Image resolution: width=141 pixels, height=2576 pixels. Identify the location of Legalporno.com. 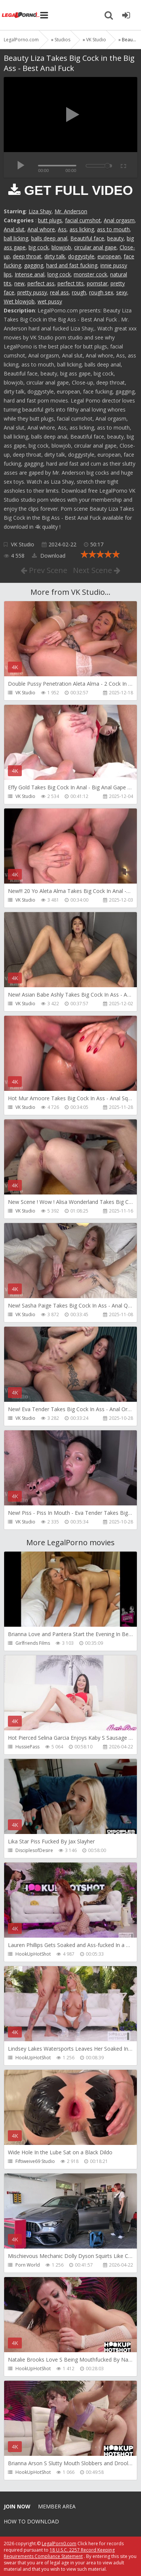
(20, 15).